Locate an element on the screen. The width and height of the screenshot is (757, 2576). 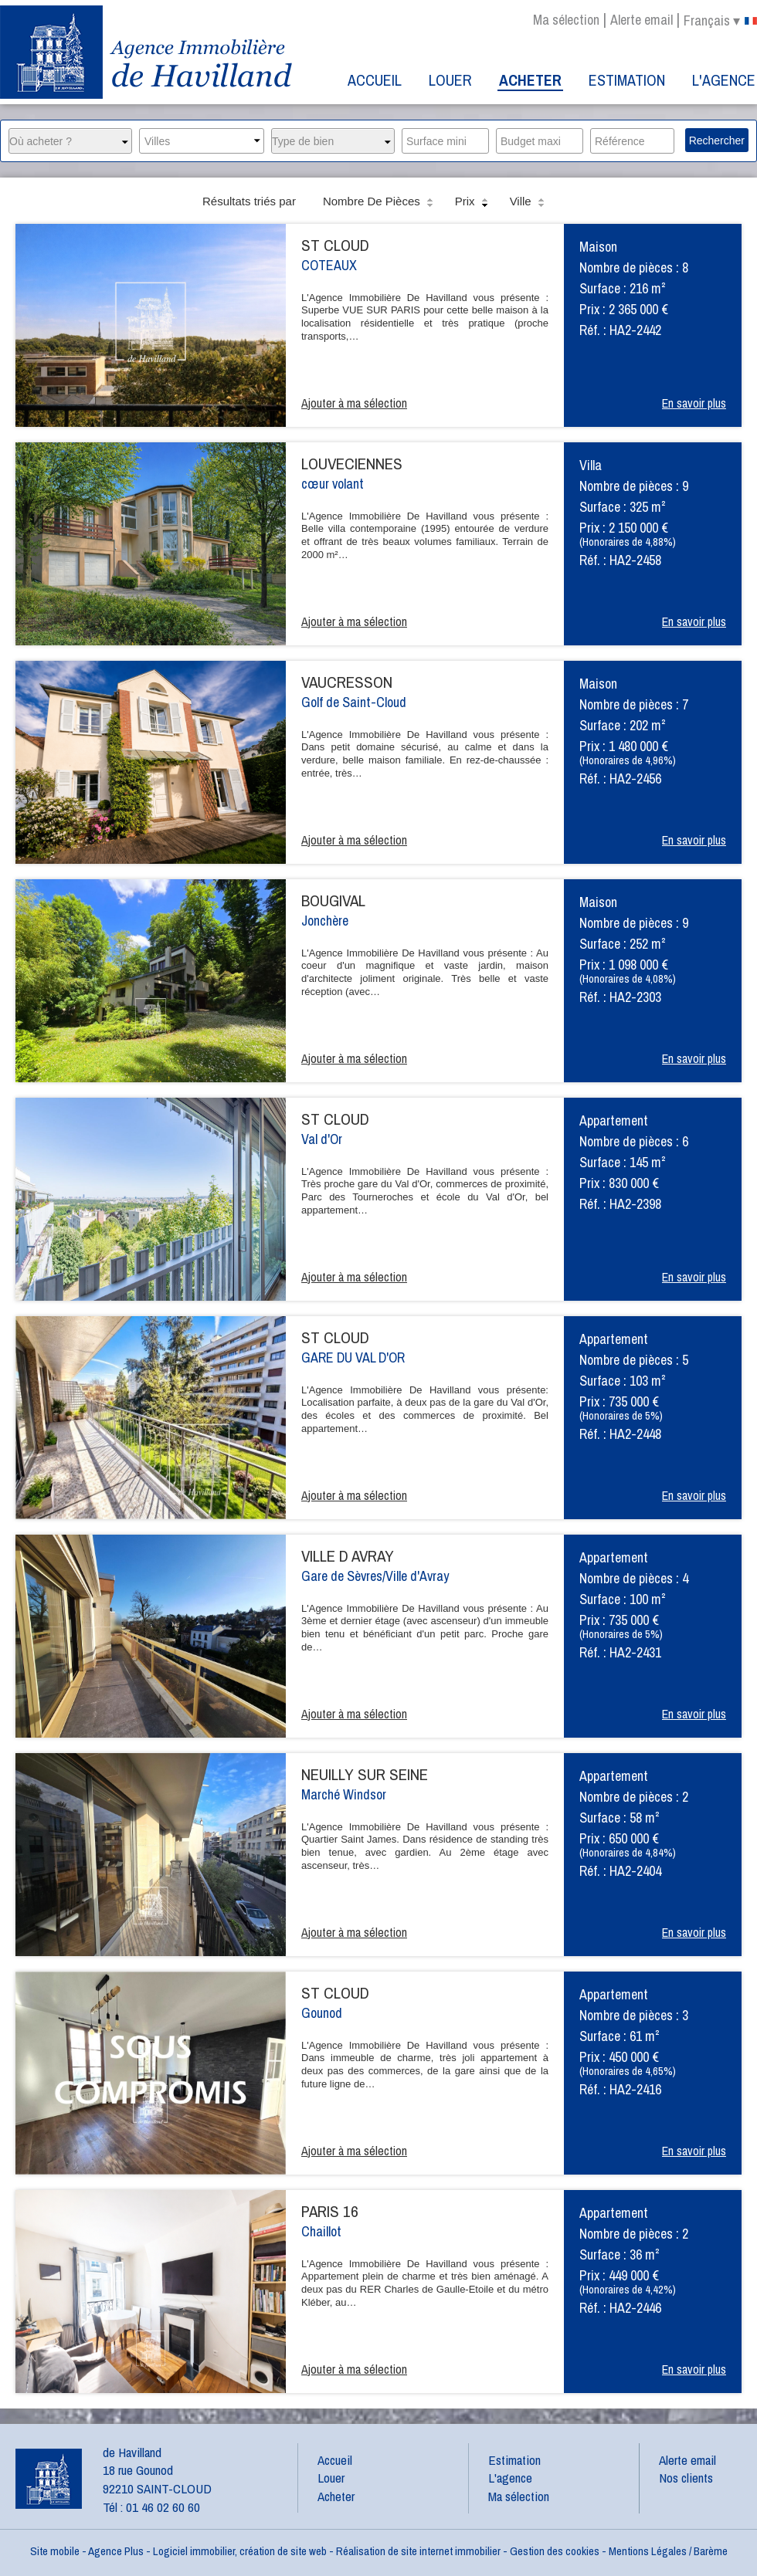
En savoir plus is located at coordinates (694, 403).